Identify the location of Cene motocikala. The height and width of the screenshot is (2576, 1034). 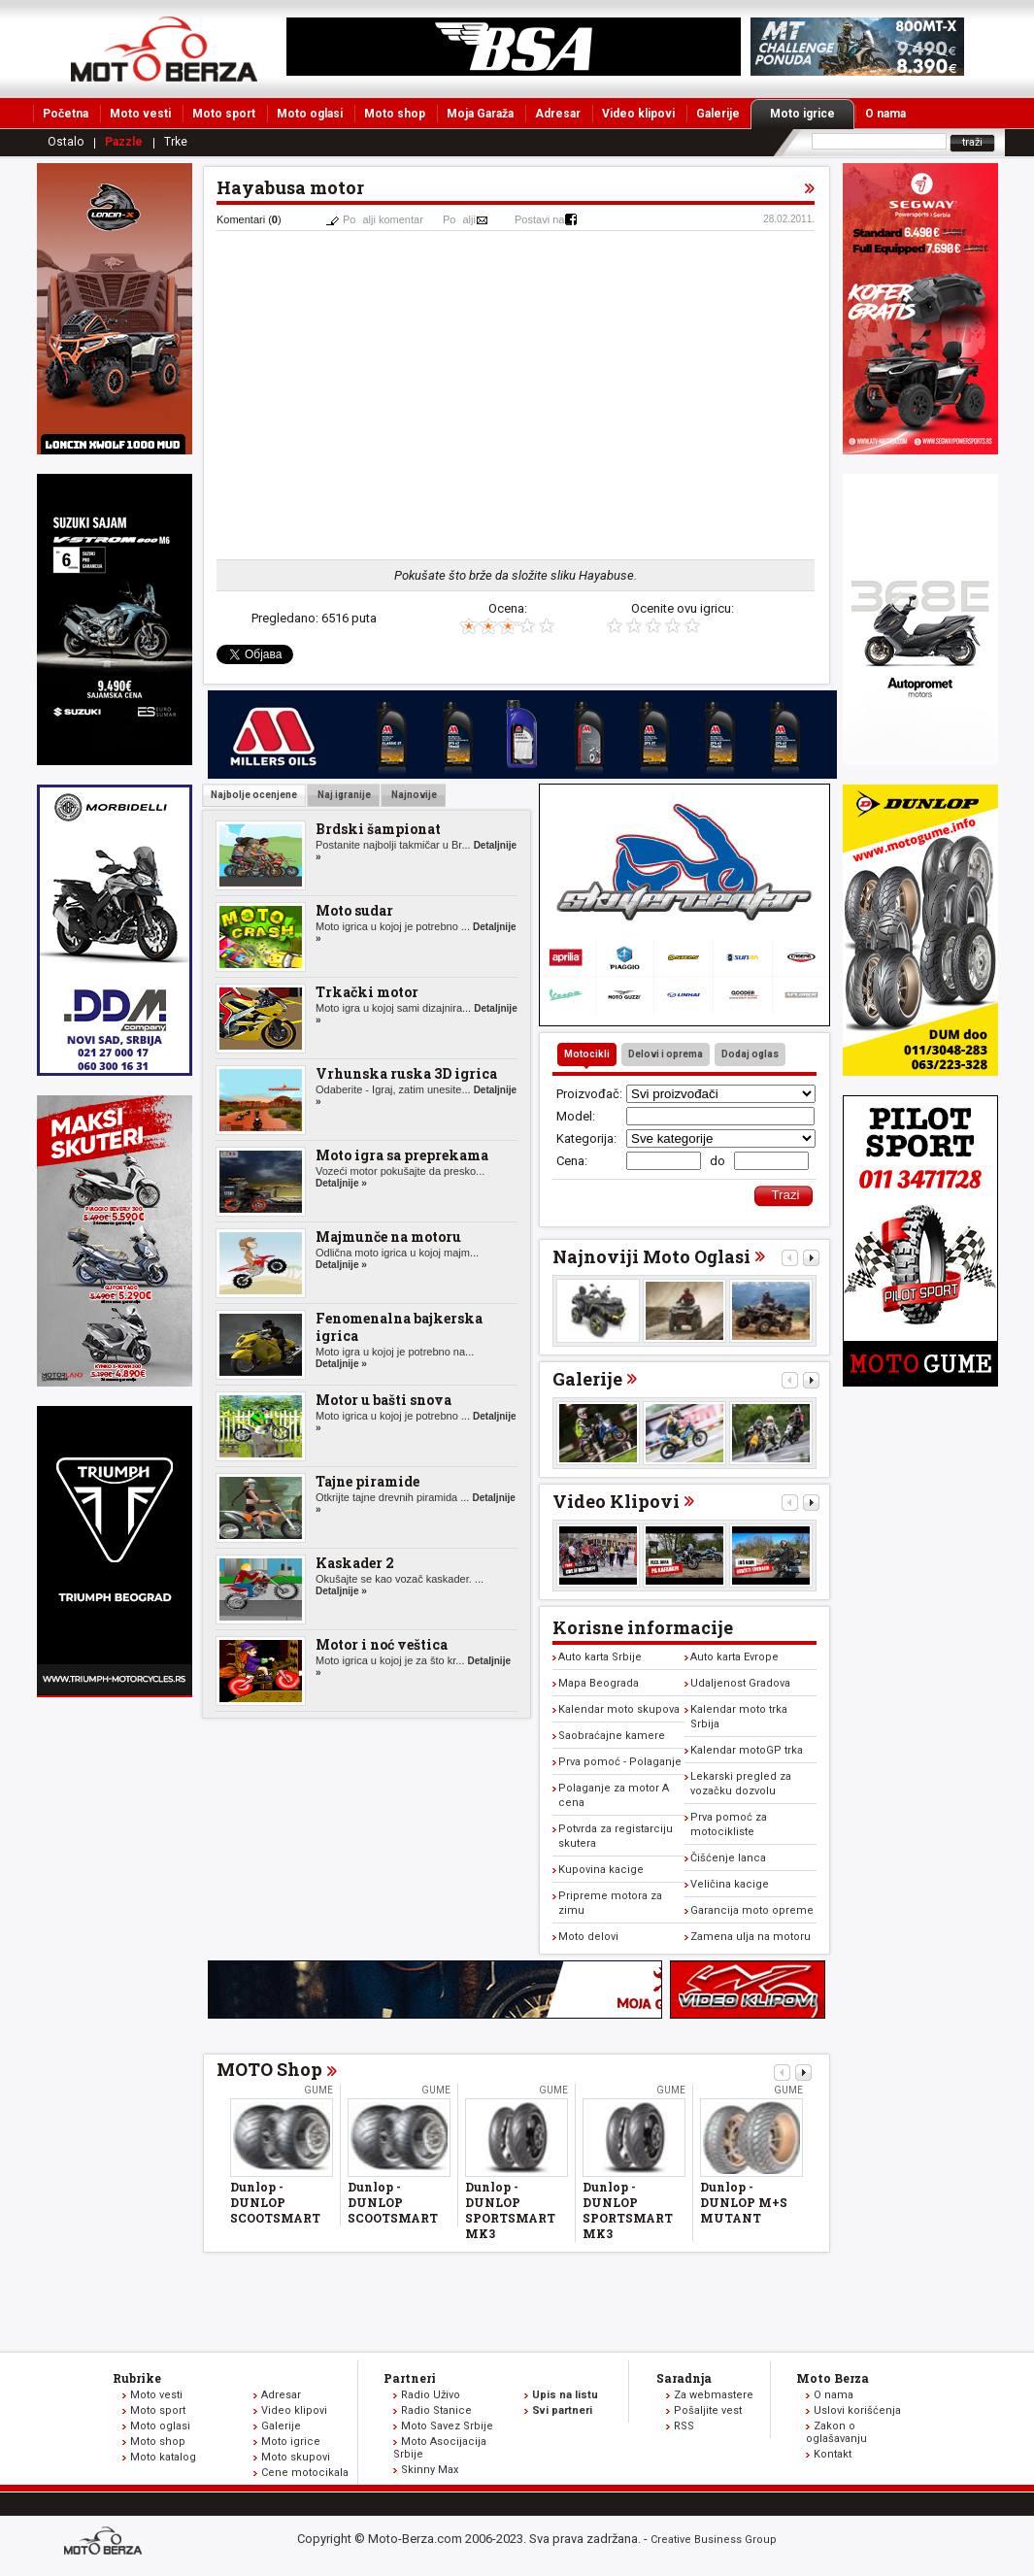
(305, 2472).